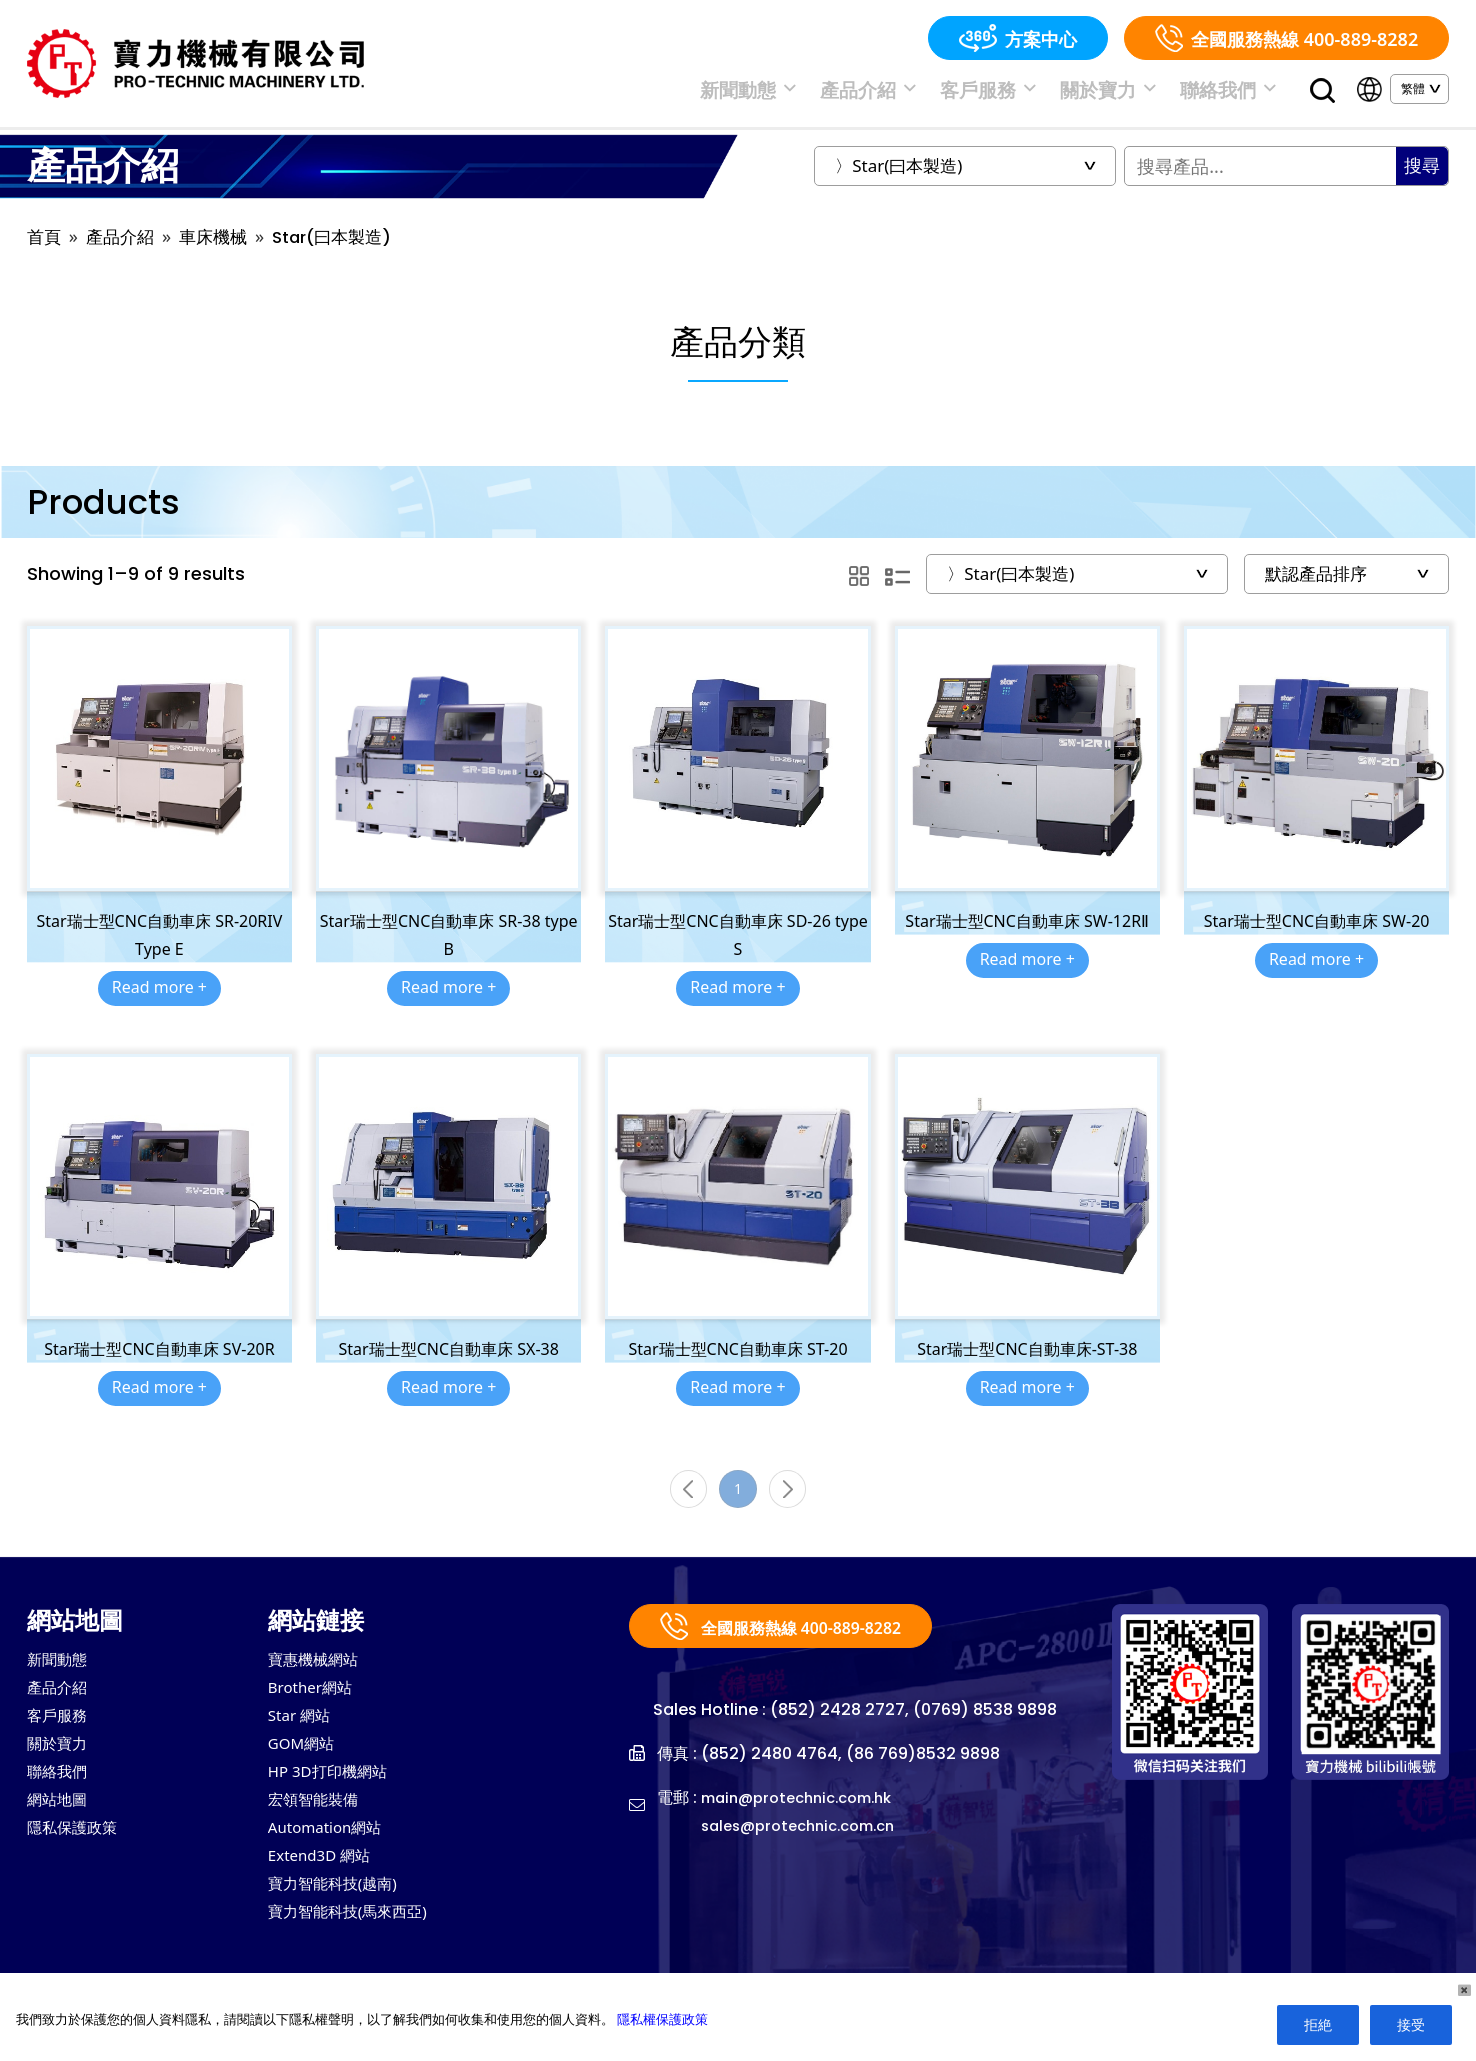 The height and width of the screenshot is (2061, 1476). What do you see at coordinates (934, 93) in the screenshot?
I see `產品介紹` at bounding box center [934, 93].